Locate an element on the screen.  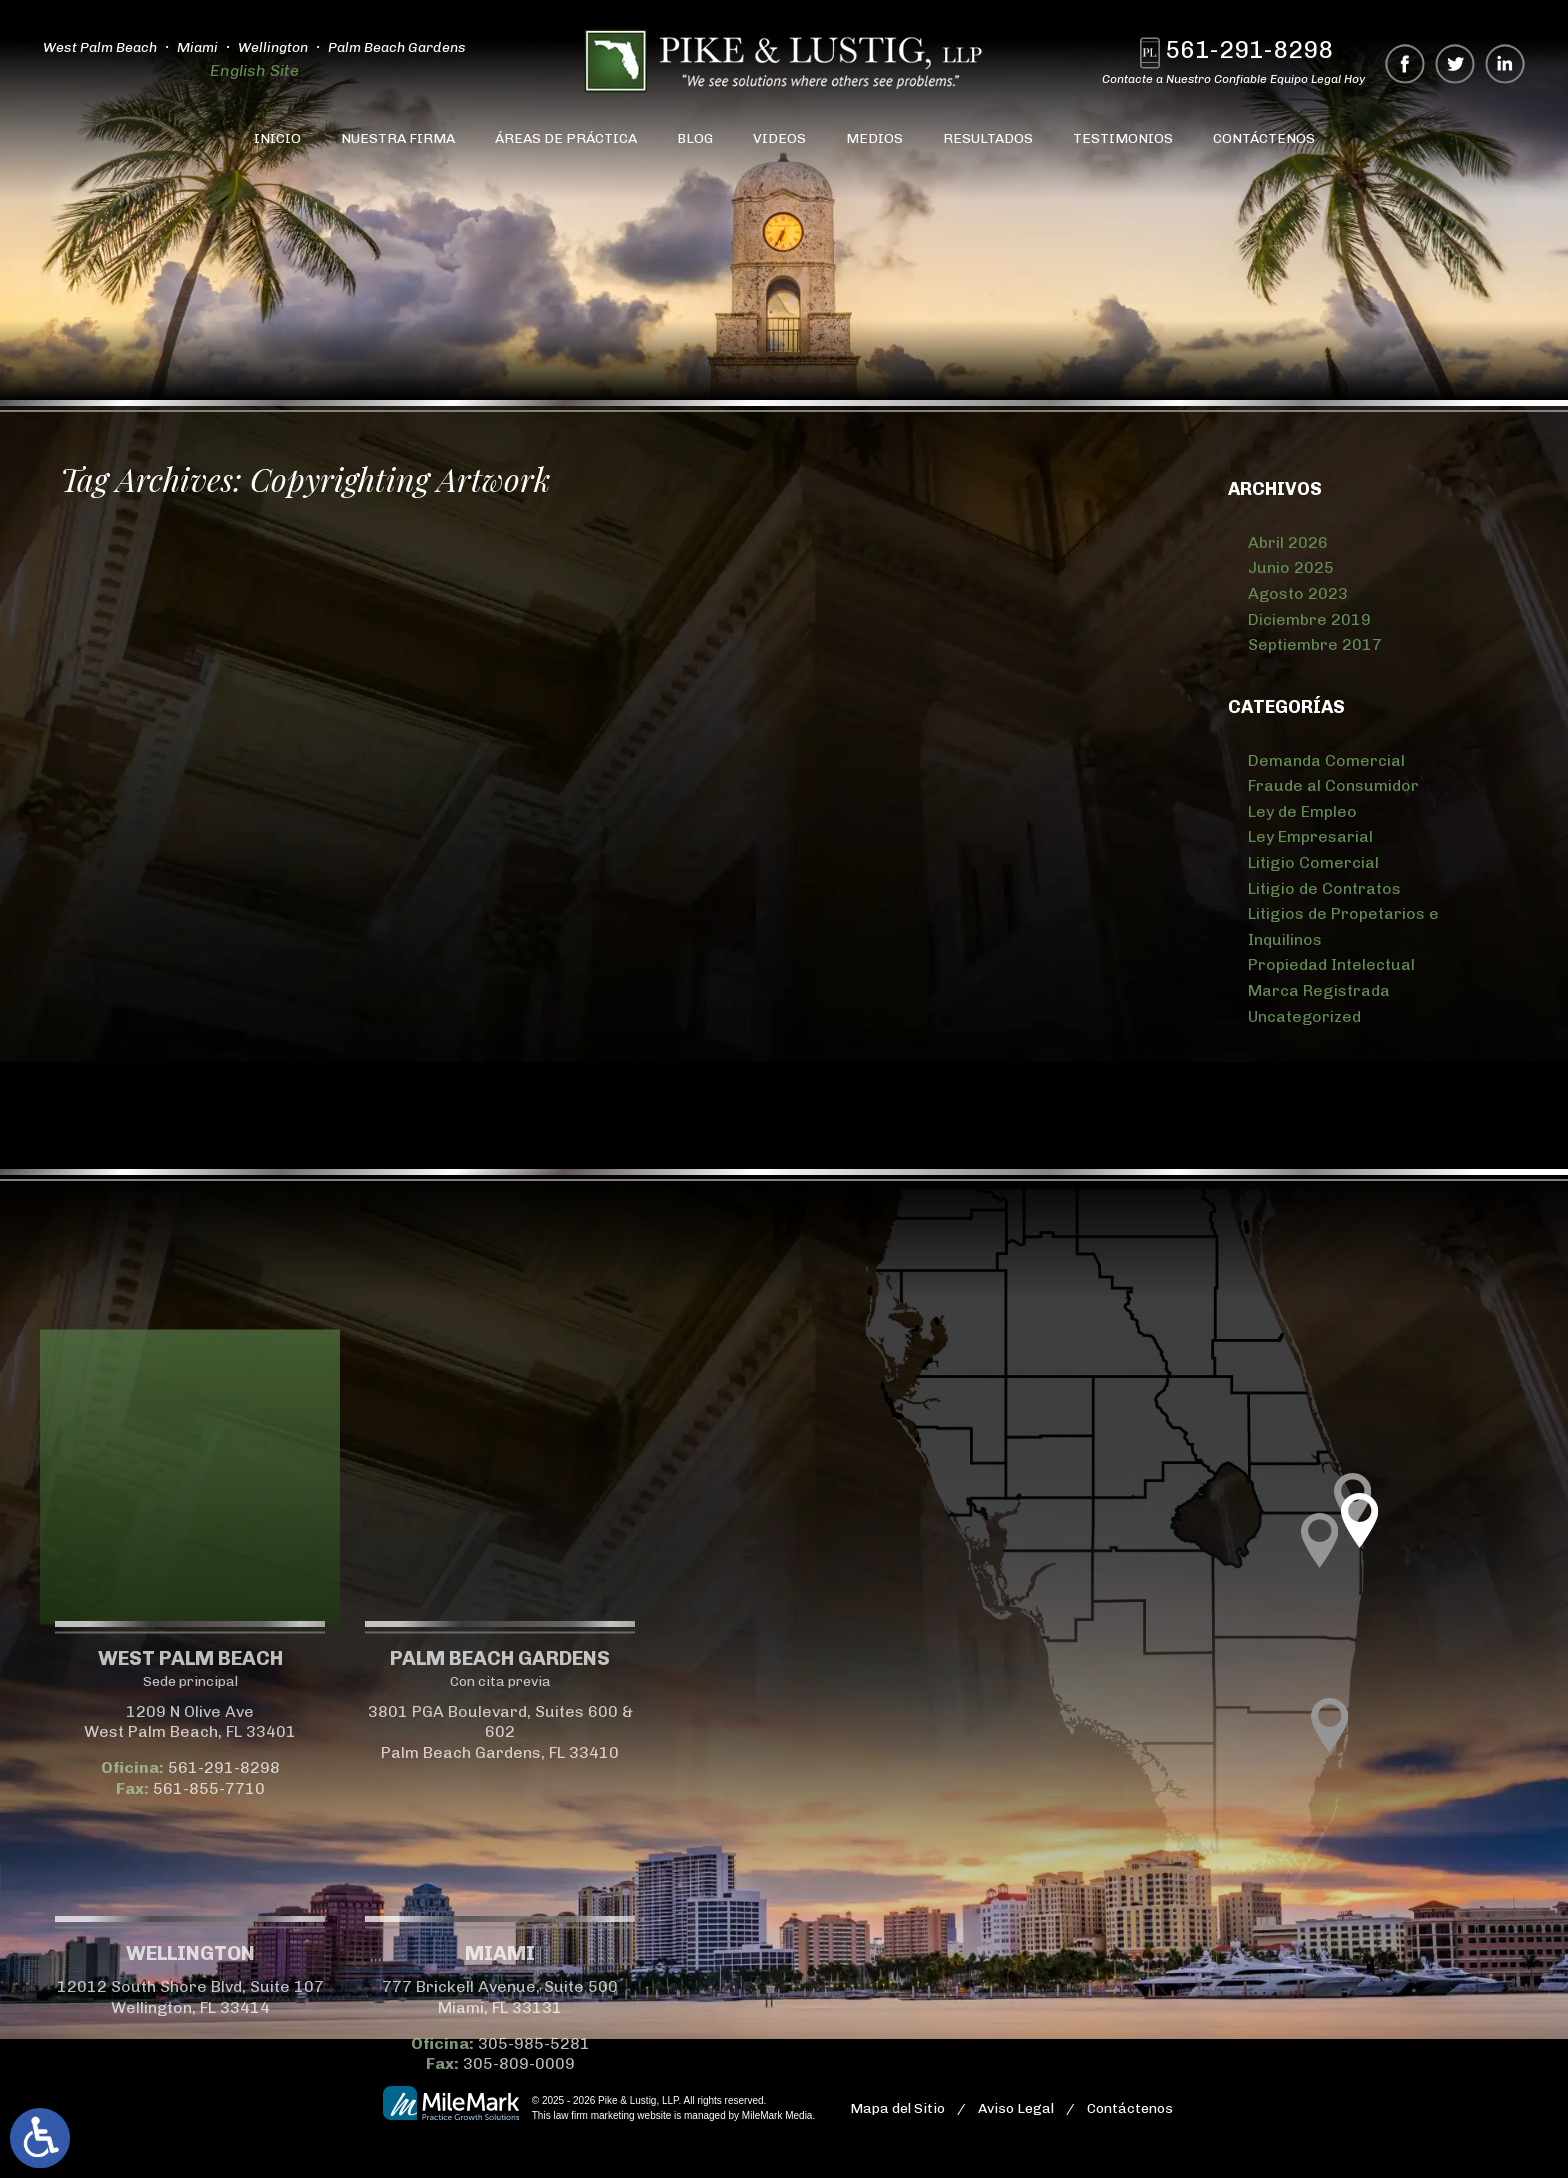
561-291-8298 is located at coordinates (1252, 49).